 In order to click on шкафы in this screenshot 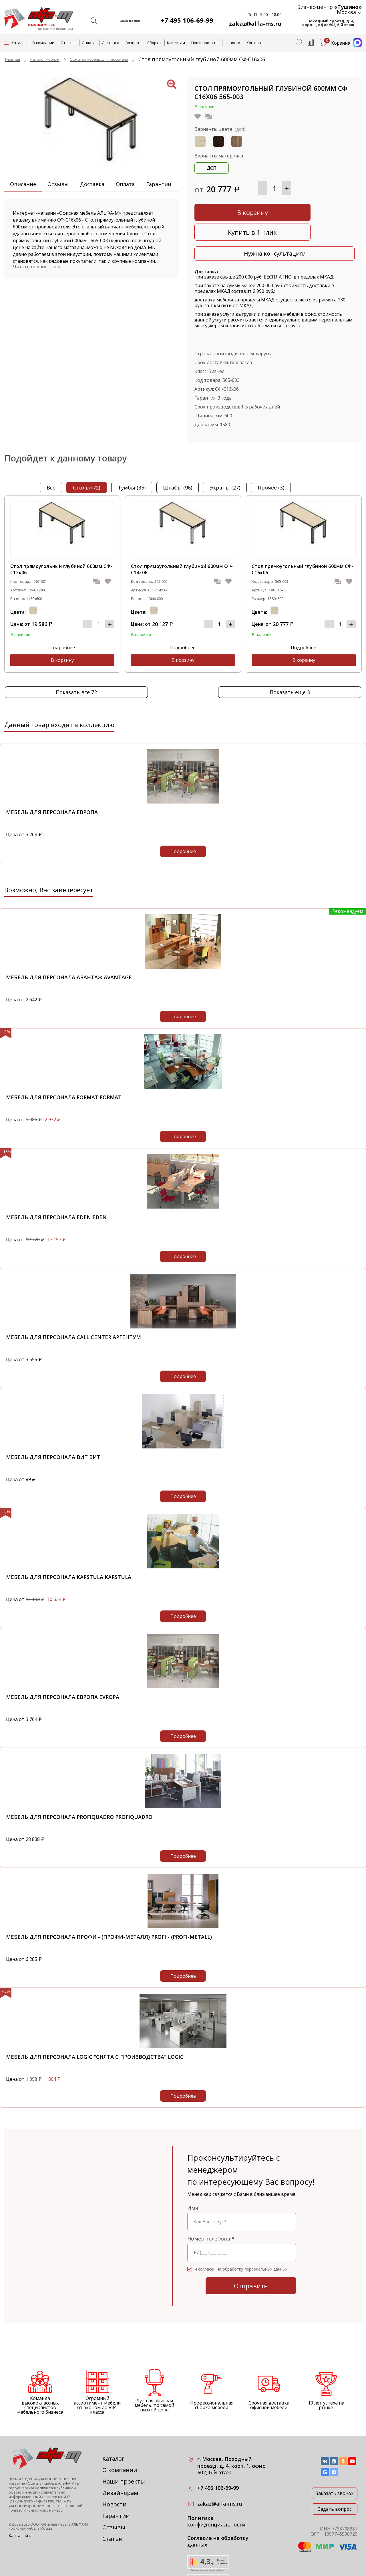, I will do `click(177, 466)`.